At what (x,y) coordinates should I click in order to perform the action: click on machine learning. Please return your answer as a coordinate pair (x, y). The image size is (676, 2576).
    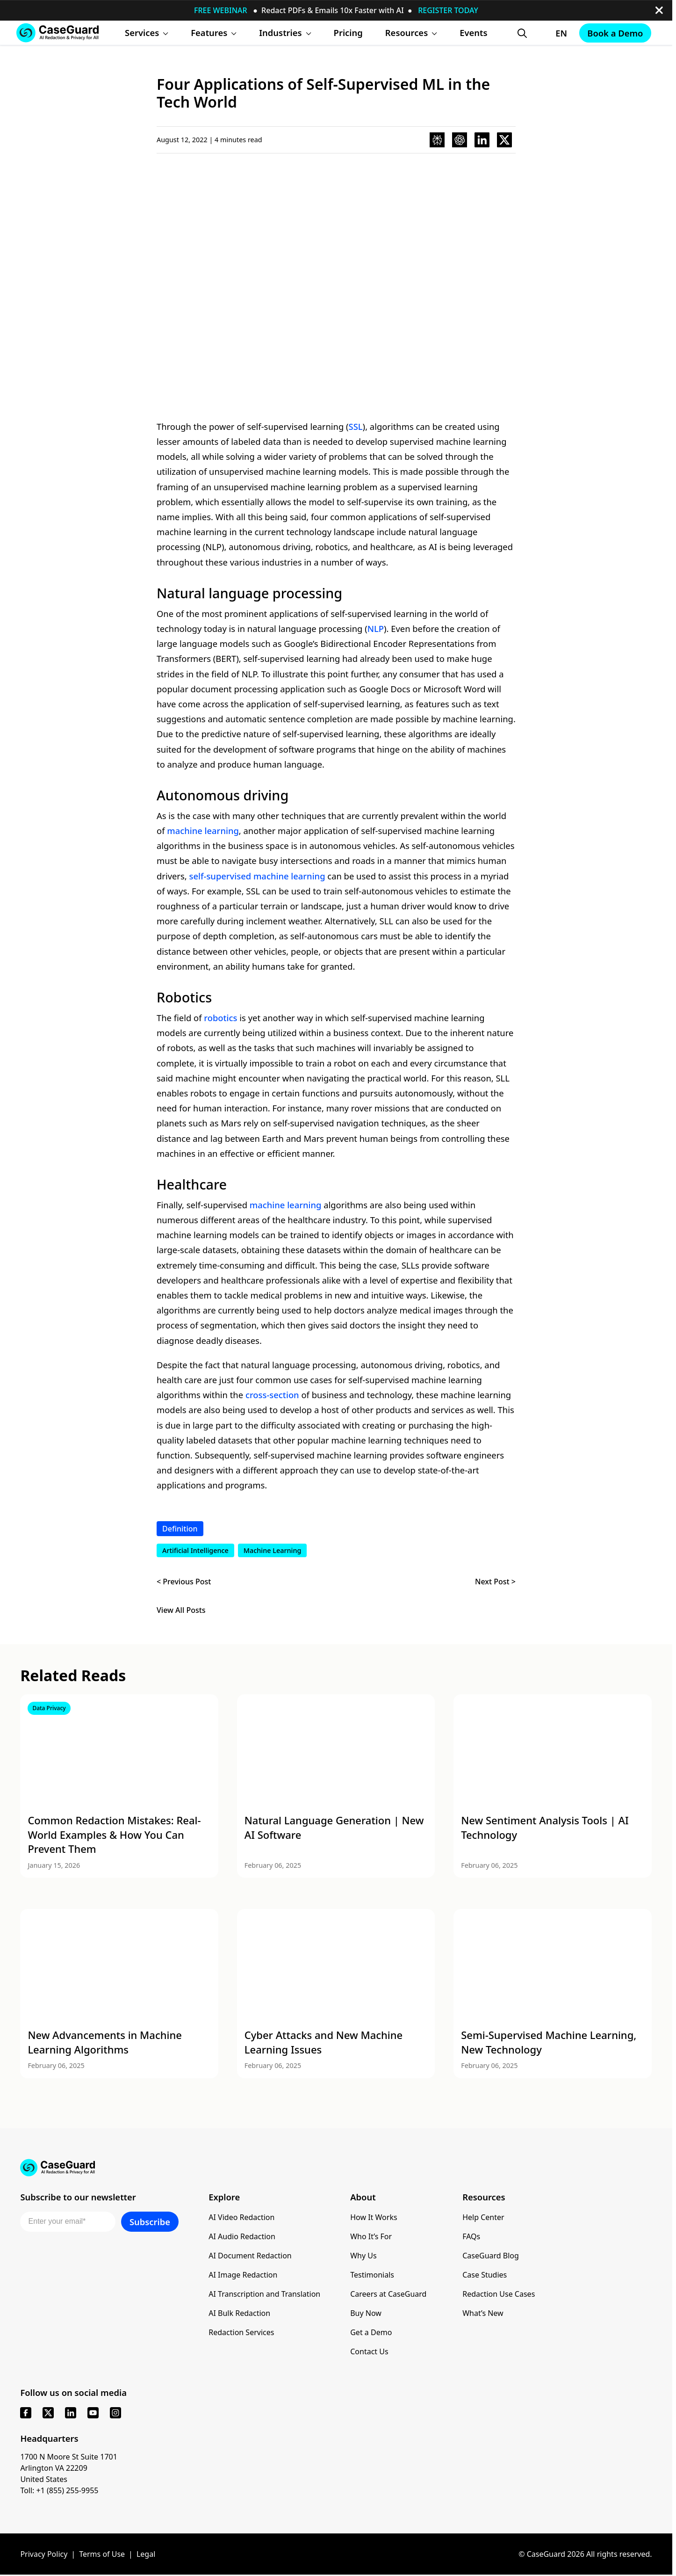
    Looking at the image, I should click on (203, 830).